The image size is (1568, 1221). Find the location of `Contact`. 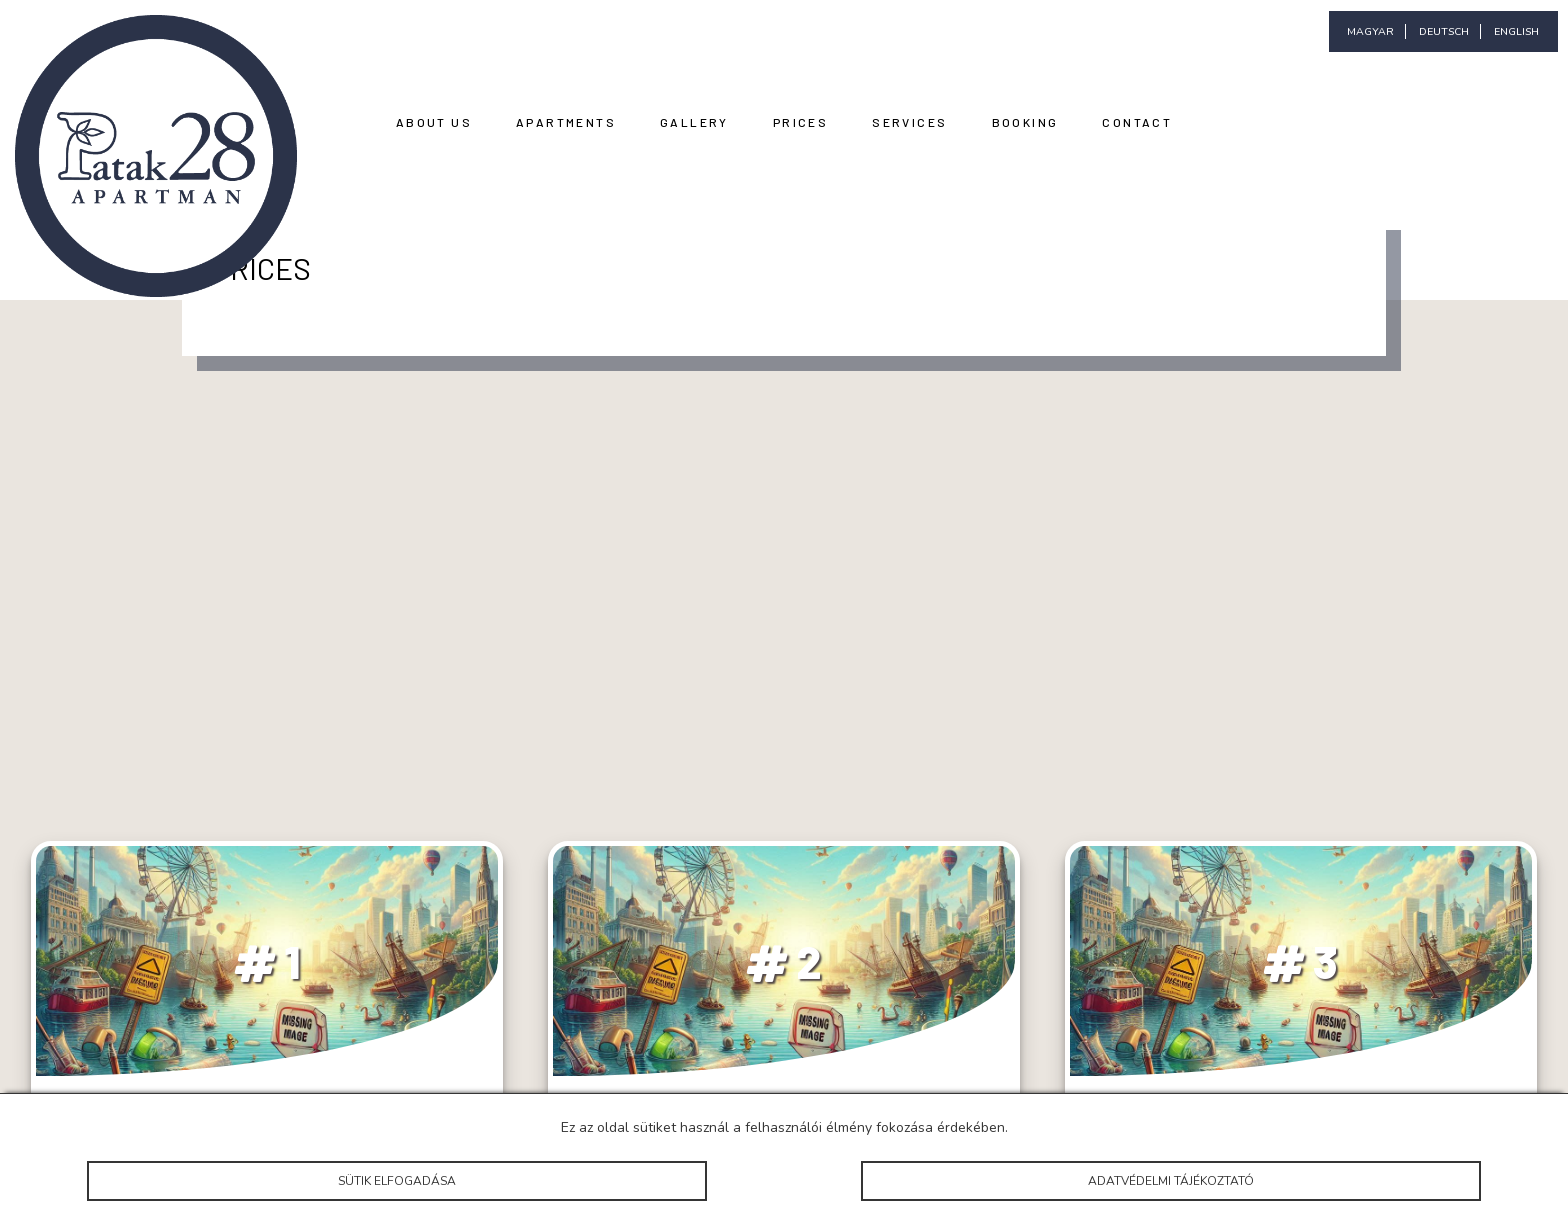

Contact is located at coordinates (1137, 122).